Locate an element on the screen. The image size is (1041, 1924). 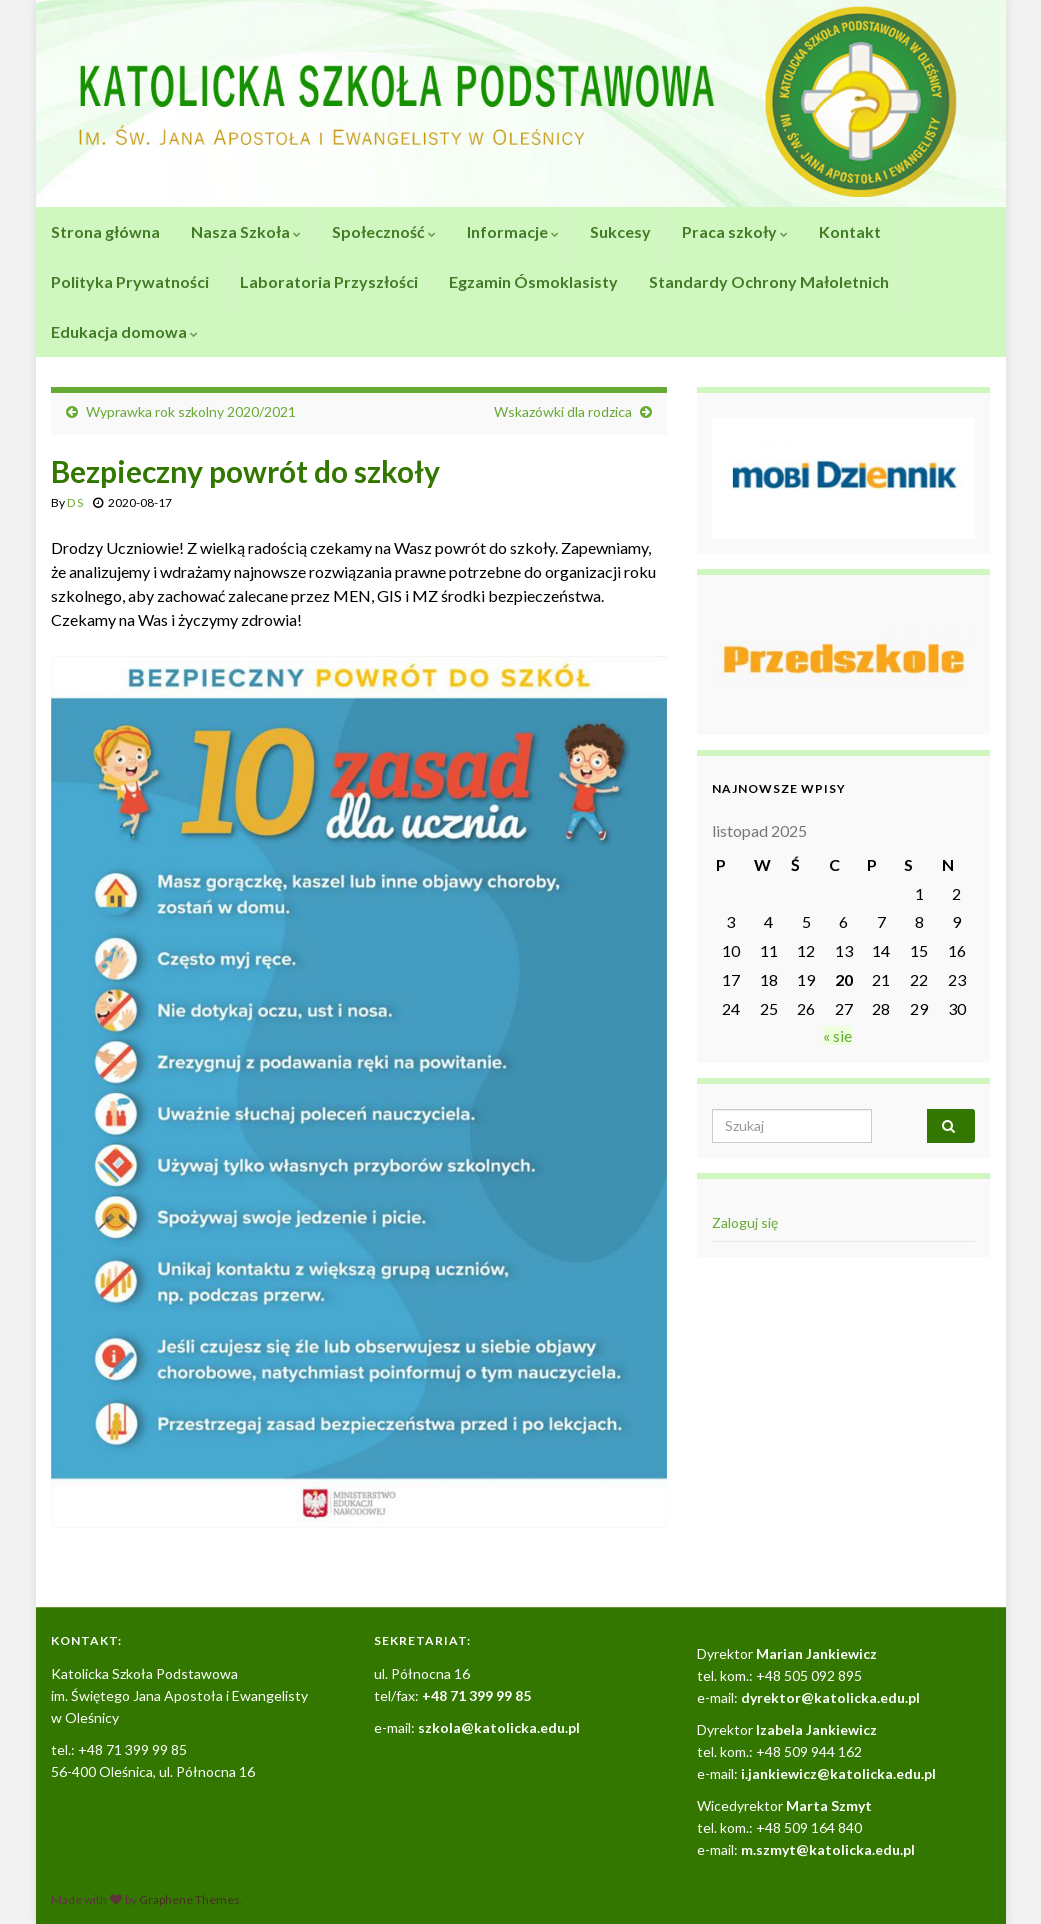
dyrektor@katolicka.edu.pl is located at coordinates (830, 1697).